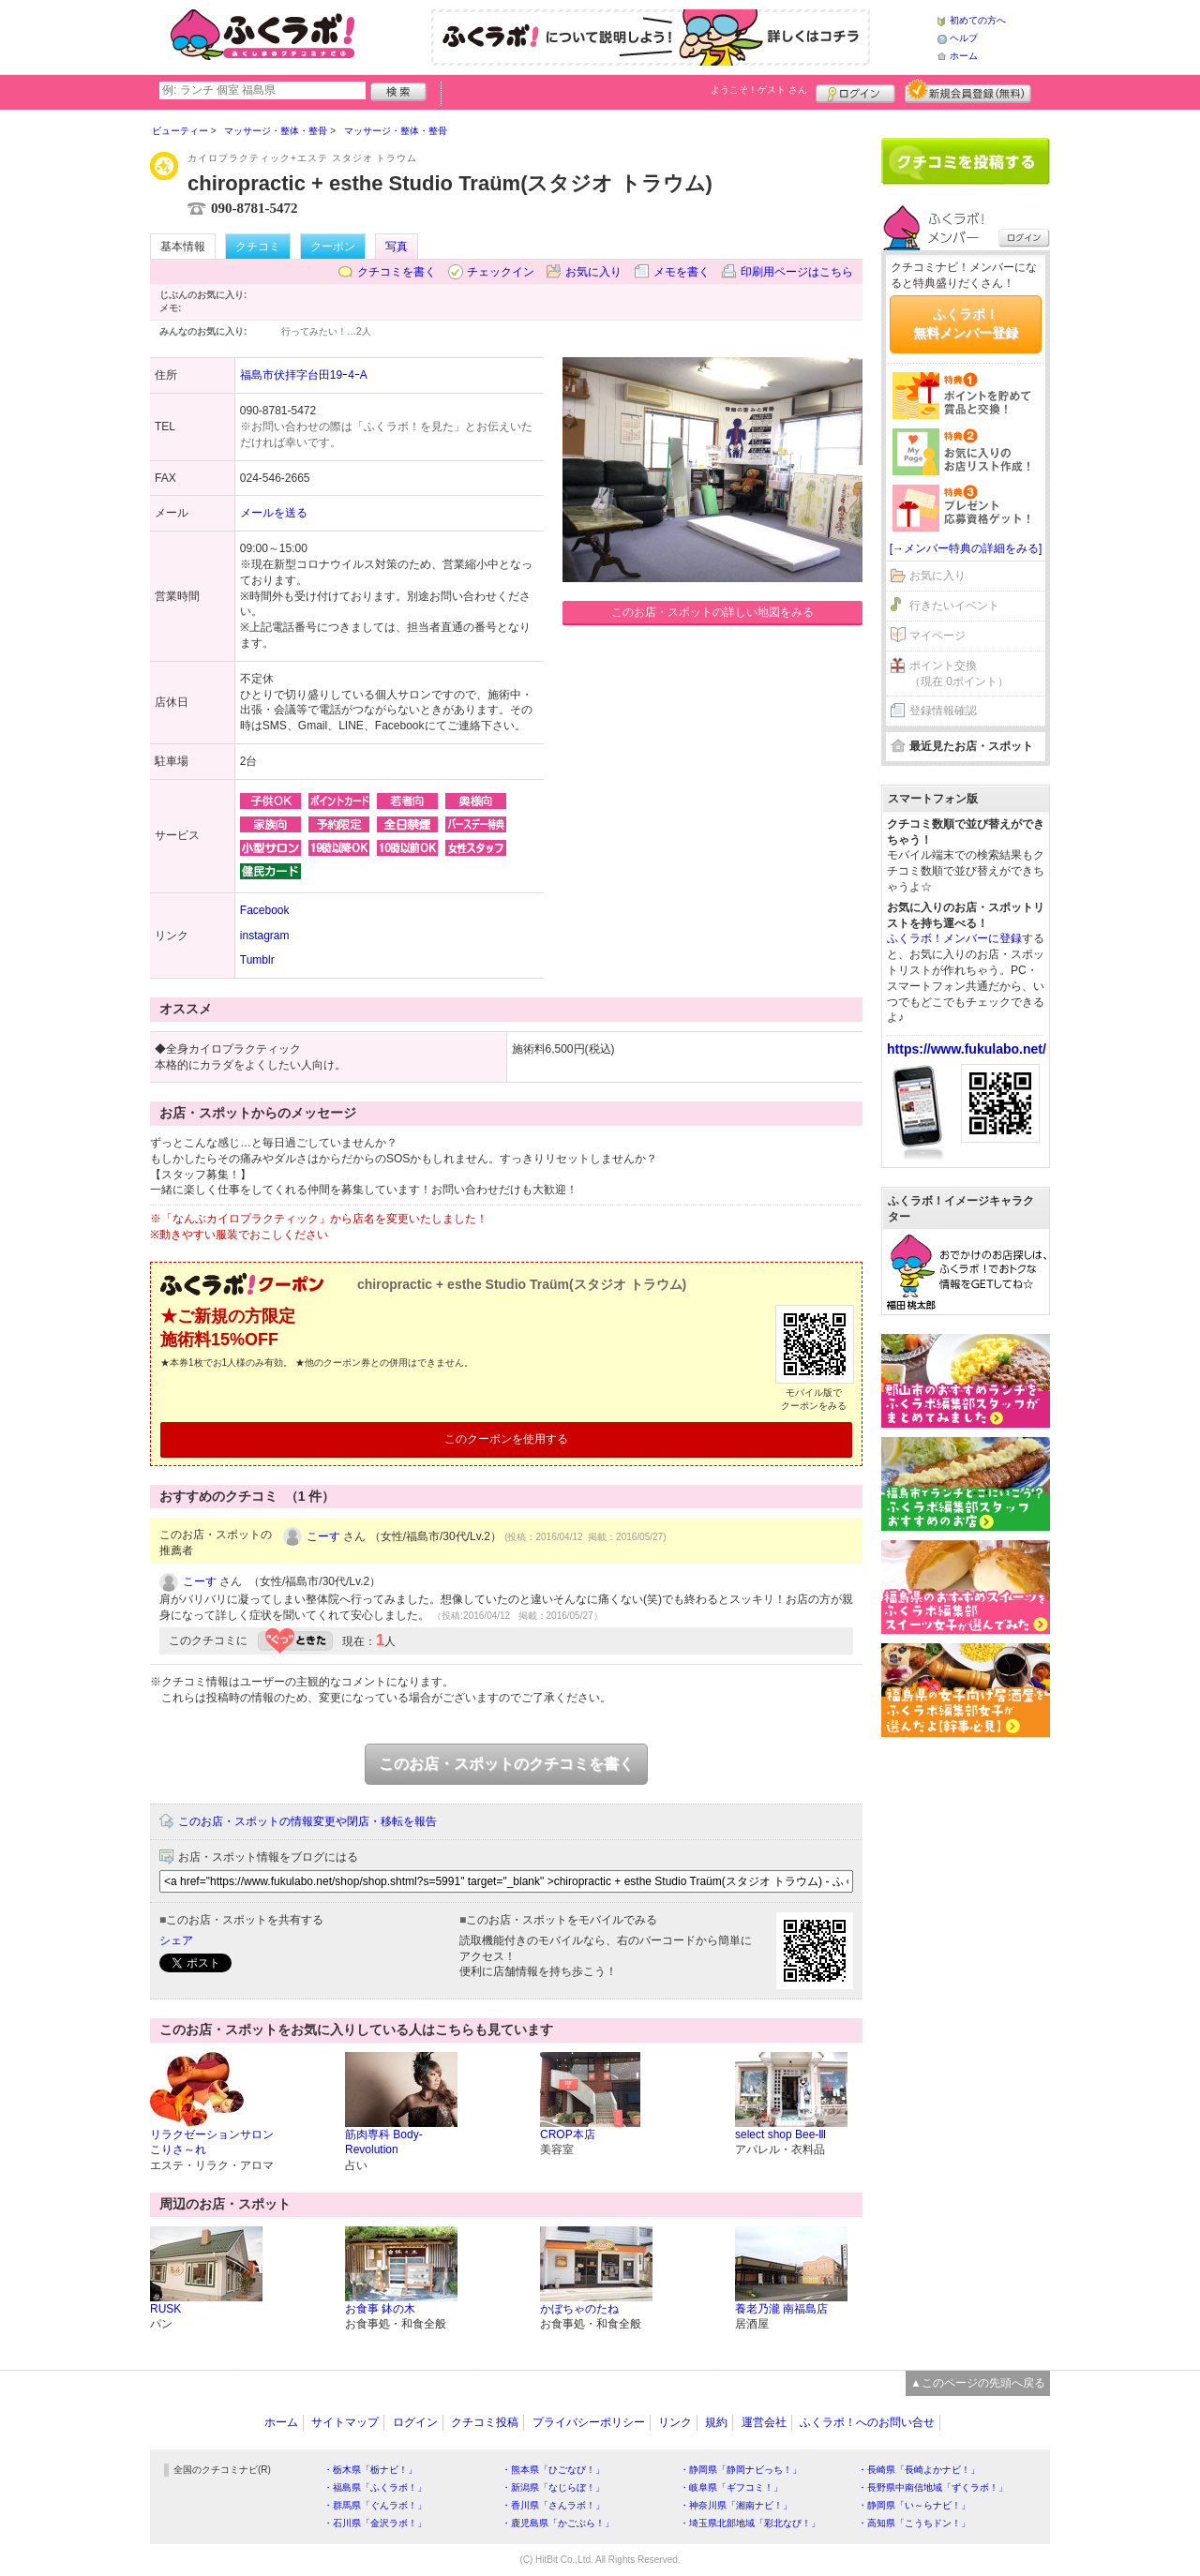 This screenshot has width=1200, height=2576. I want to click on ・栃木県「栃ナビ！」, so click(370, 2469).